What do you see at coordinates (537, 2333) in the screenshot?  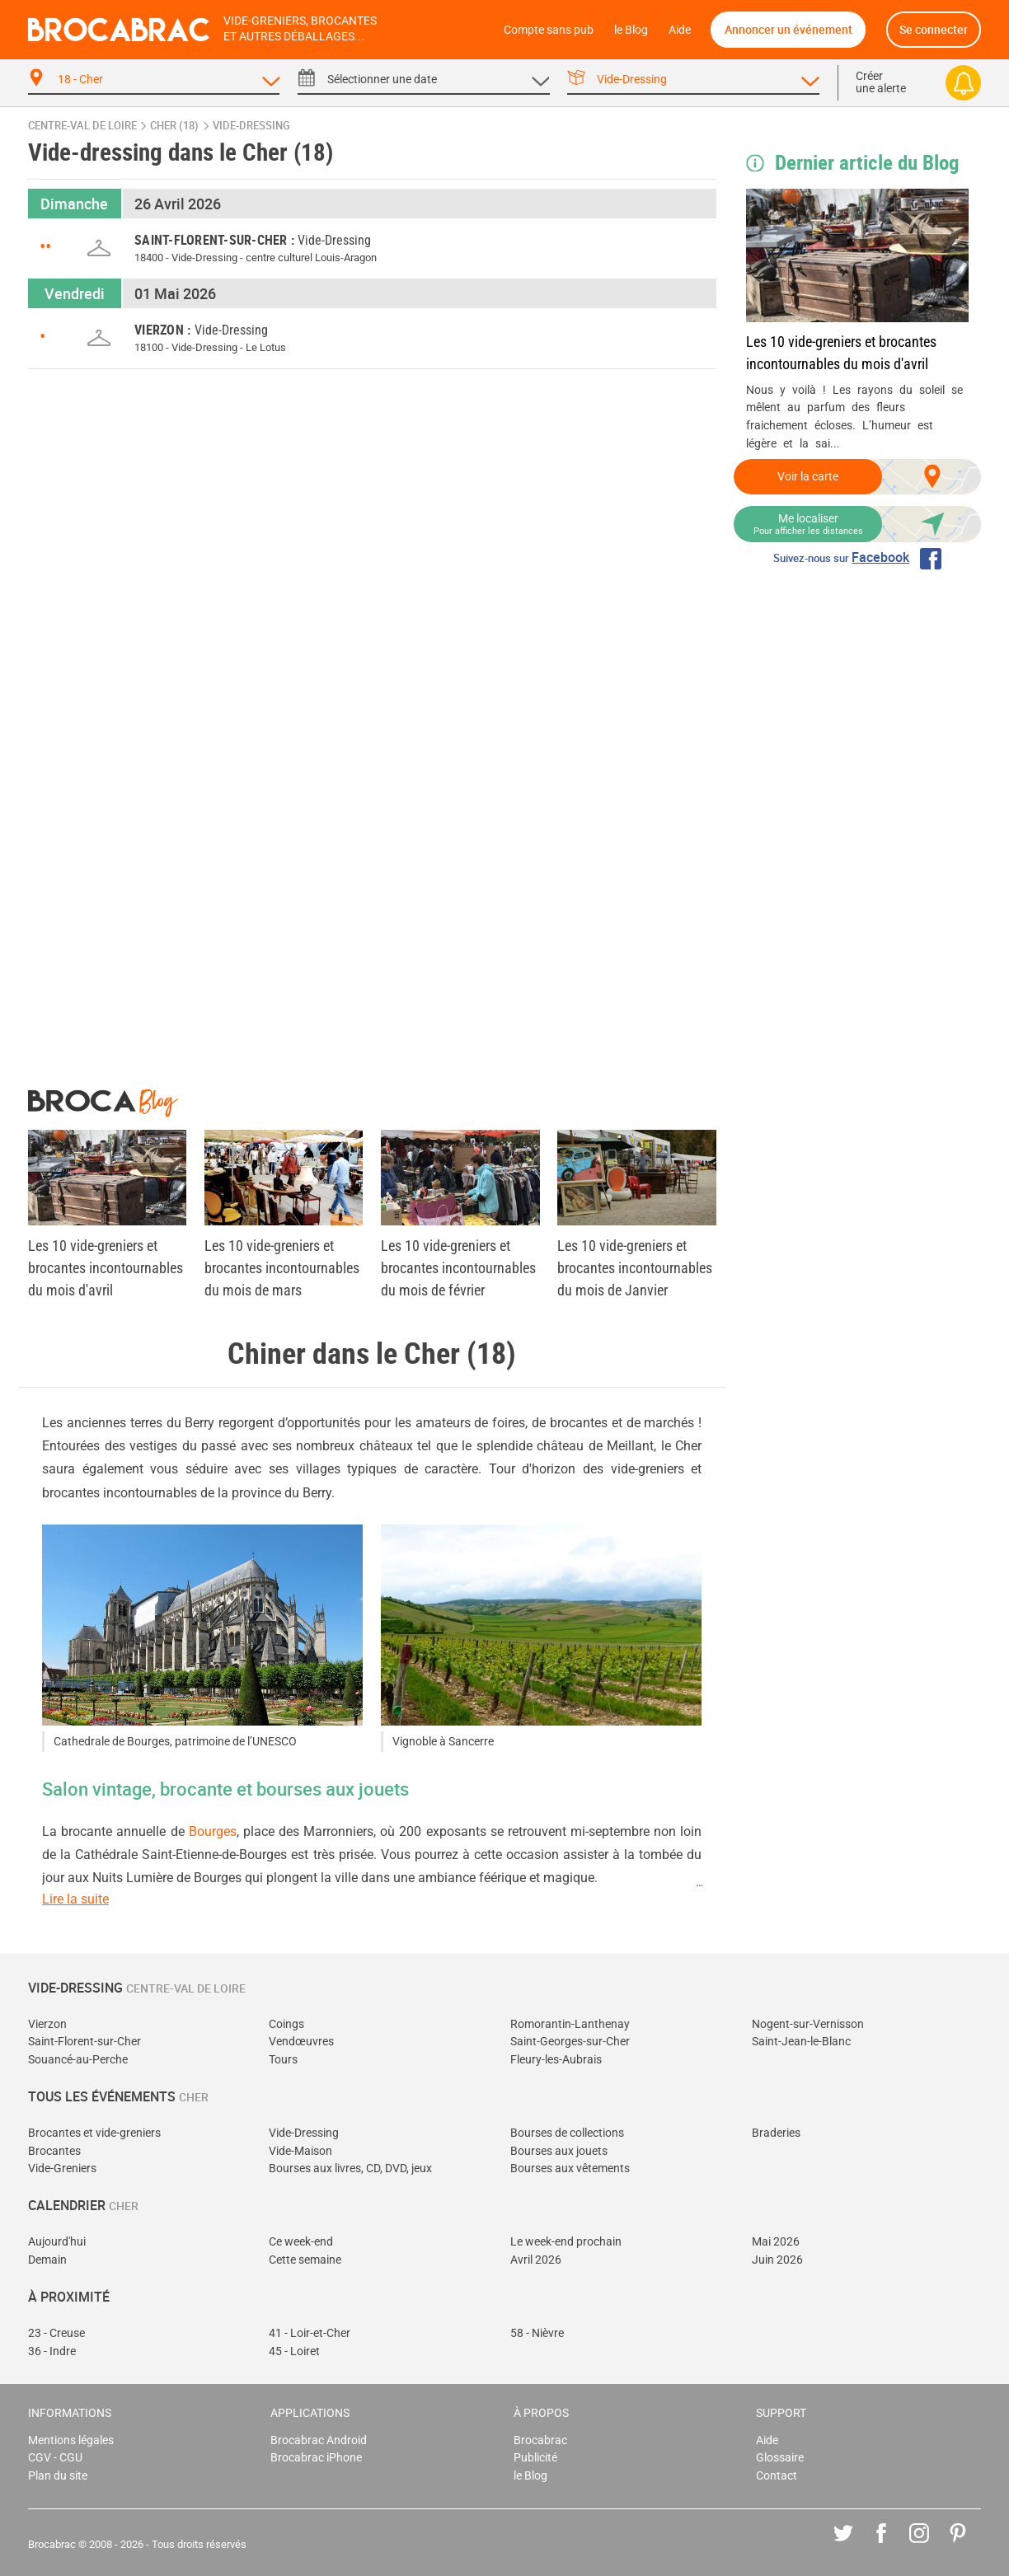 I see `58 - Nièvre` at bounding box center [537, 2333].